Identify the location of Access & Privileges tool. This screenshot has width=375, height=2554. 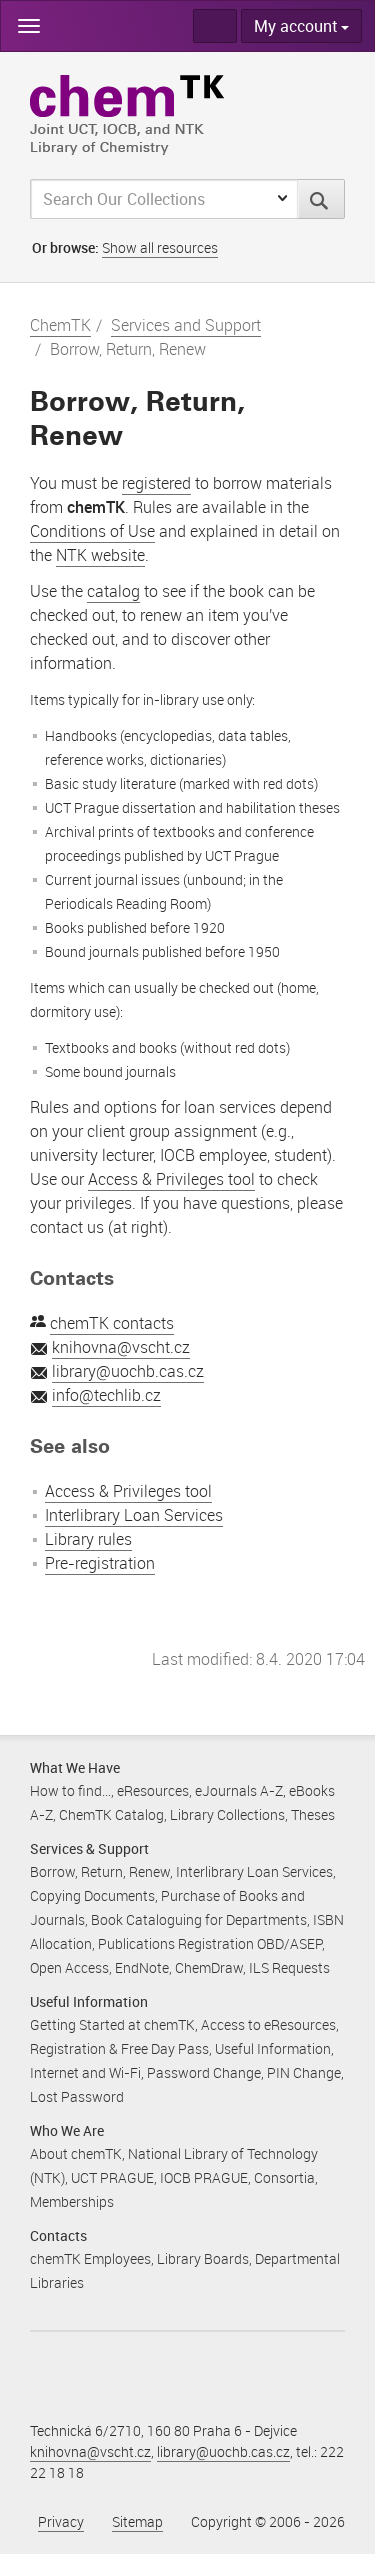
(171, 1179).